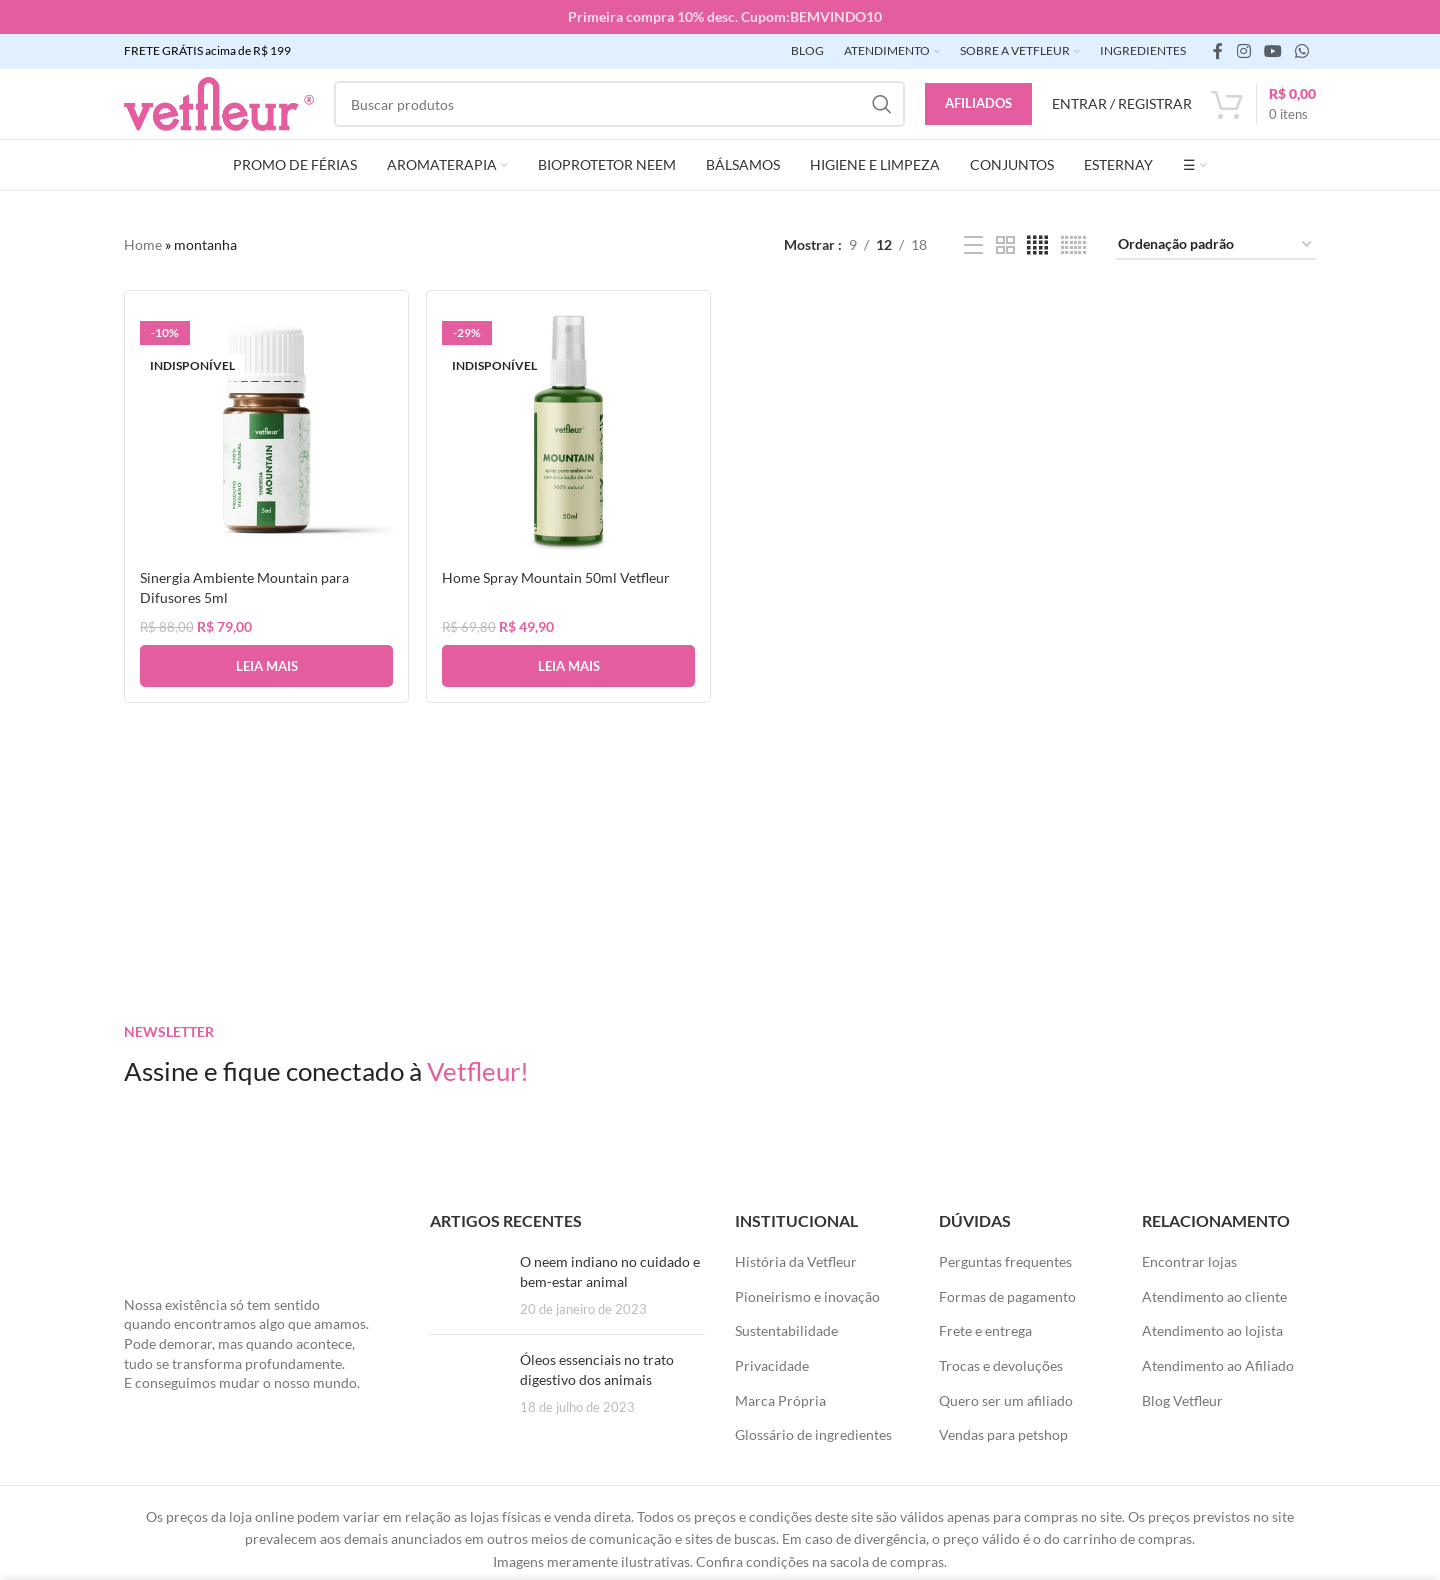  Describe the element at coordinates (1218, 1365) in the screenshot. I see `Atendimento ao Afiliado` at that location.